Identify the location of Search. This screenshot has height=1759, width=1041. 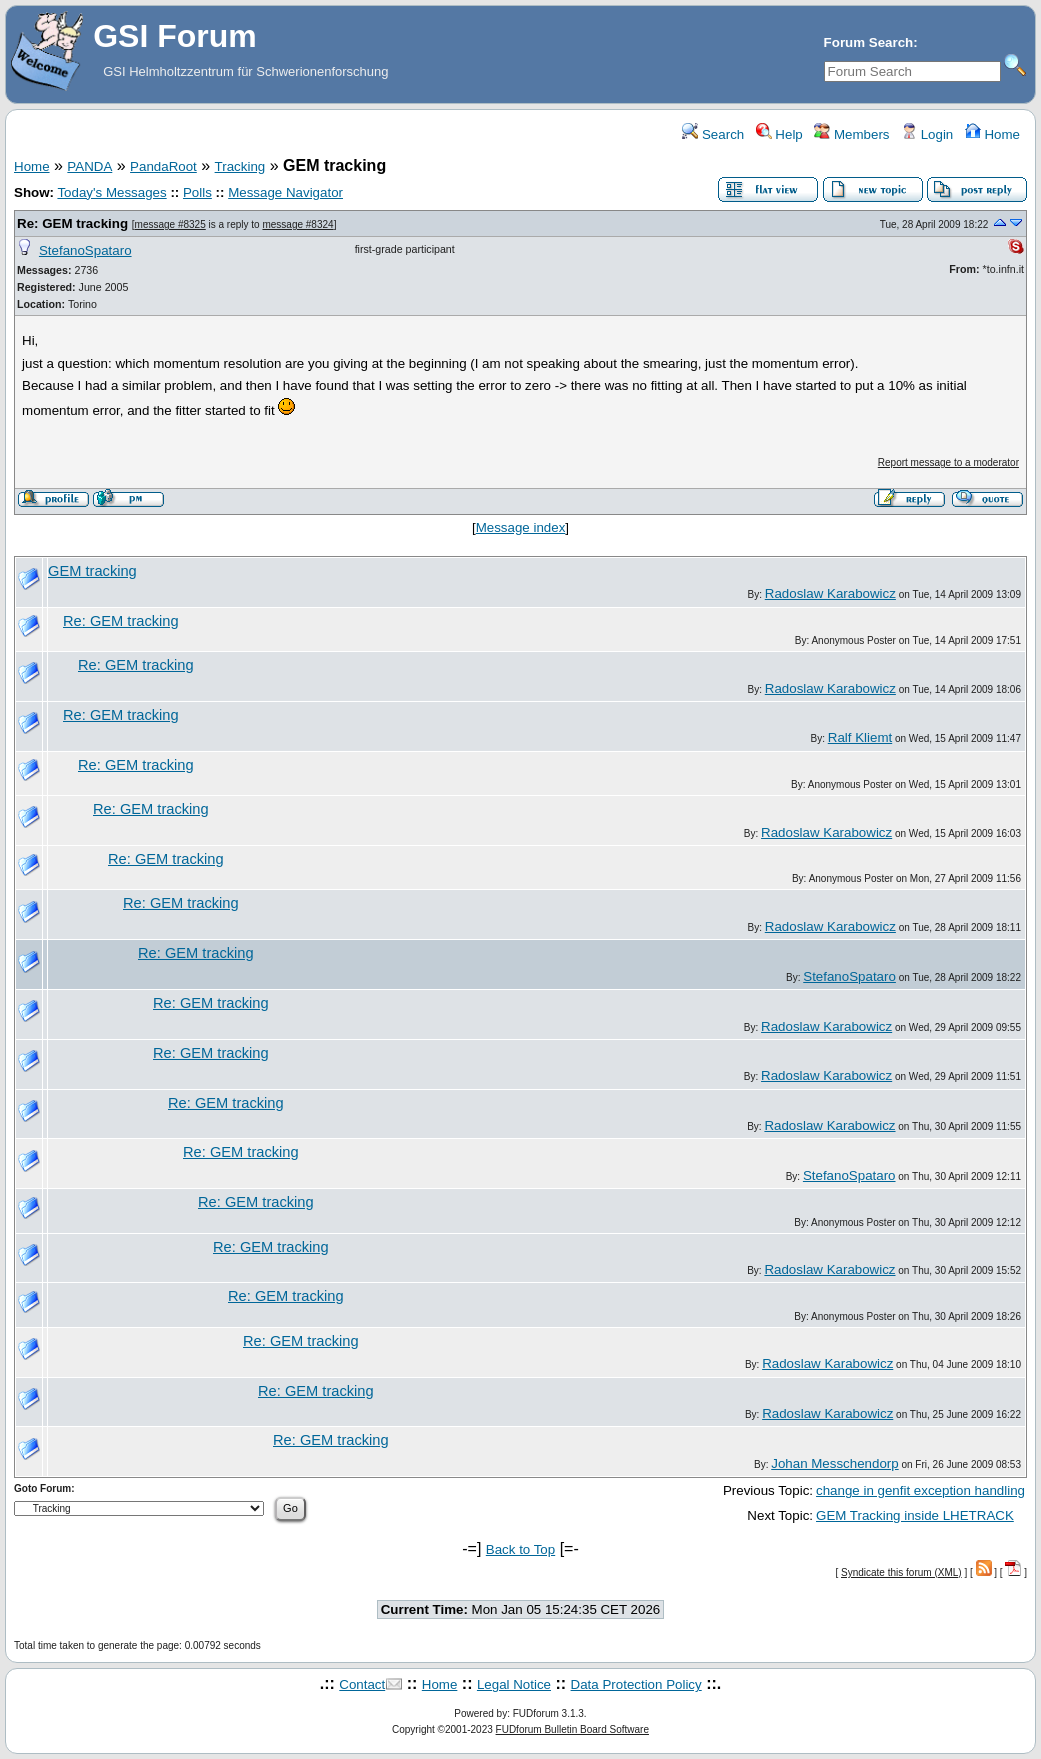
(713, 134).